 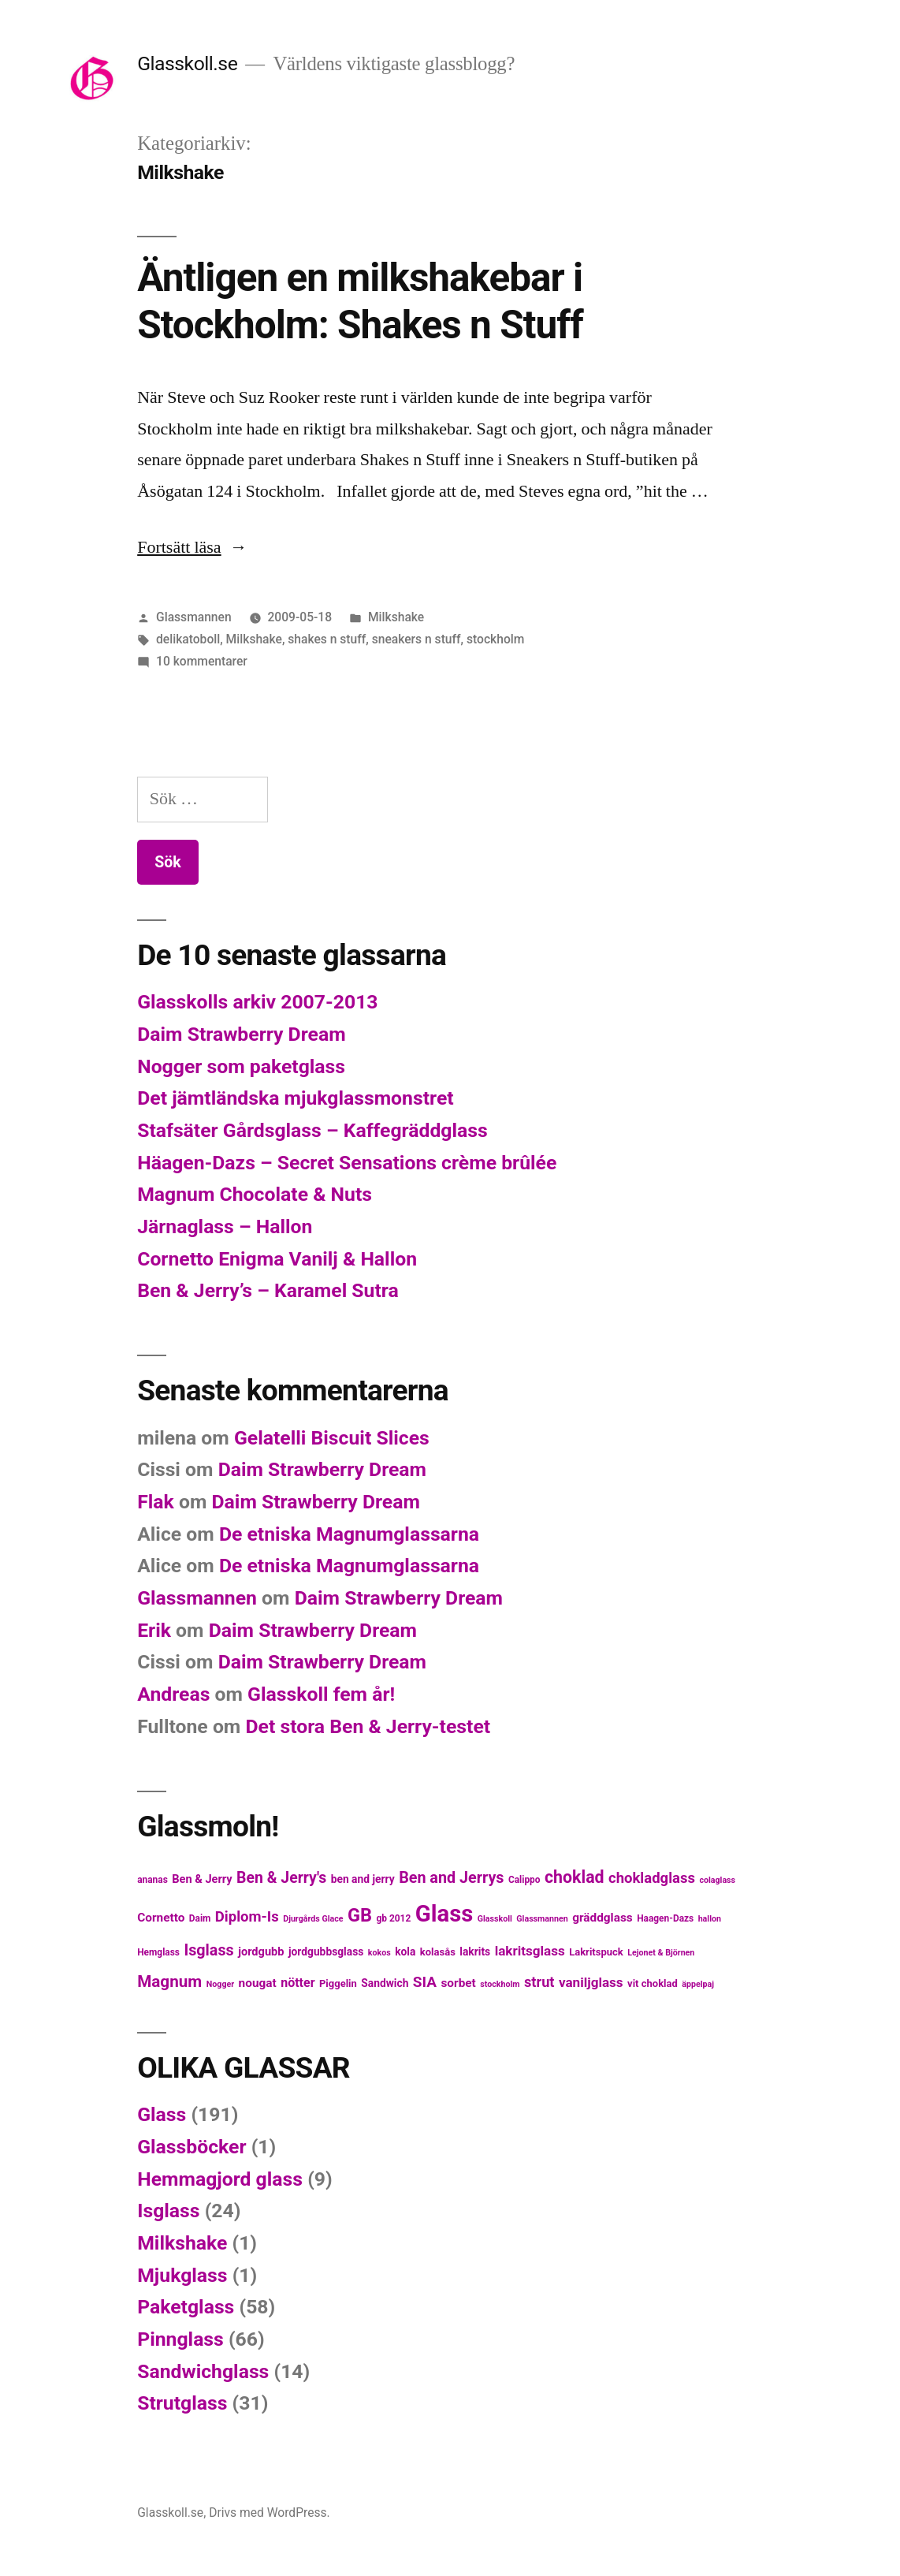 What do you see at coordinates (200, 1918) in the screenshot?
I see `Daim [Daim (5 objekt)]` at bounding box center [200, 1918].